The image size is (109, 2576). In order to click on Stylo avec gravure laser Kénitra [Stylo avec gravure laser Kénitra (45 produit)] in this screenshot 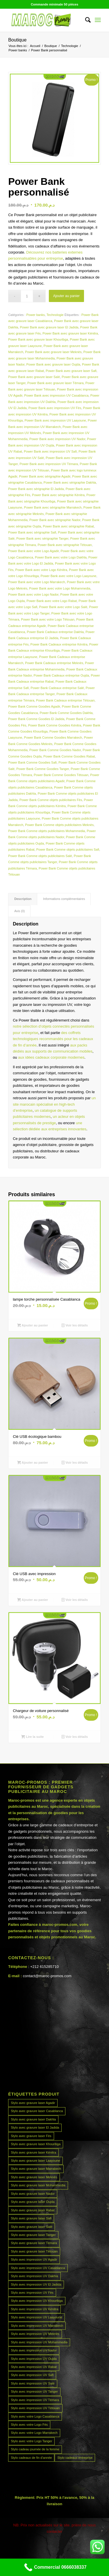, I will do `click(33, 2152)`.